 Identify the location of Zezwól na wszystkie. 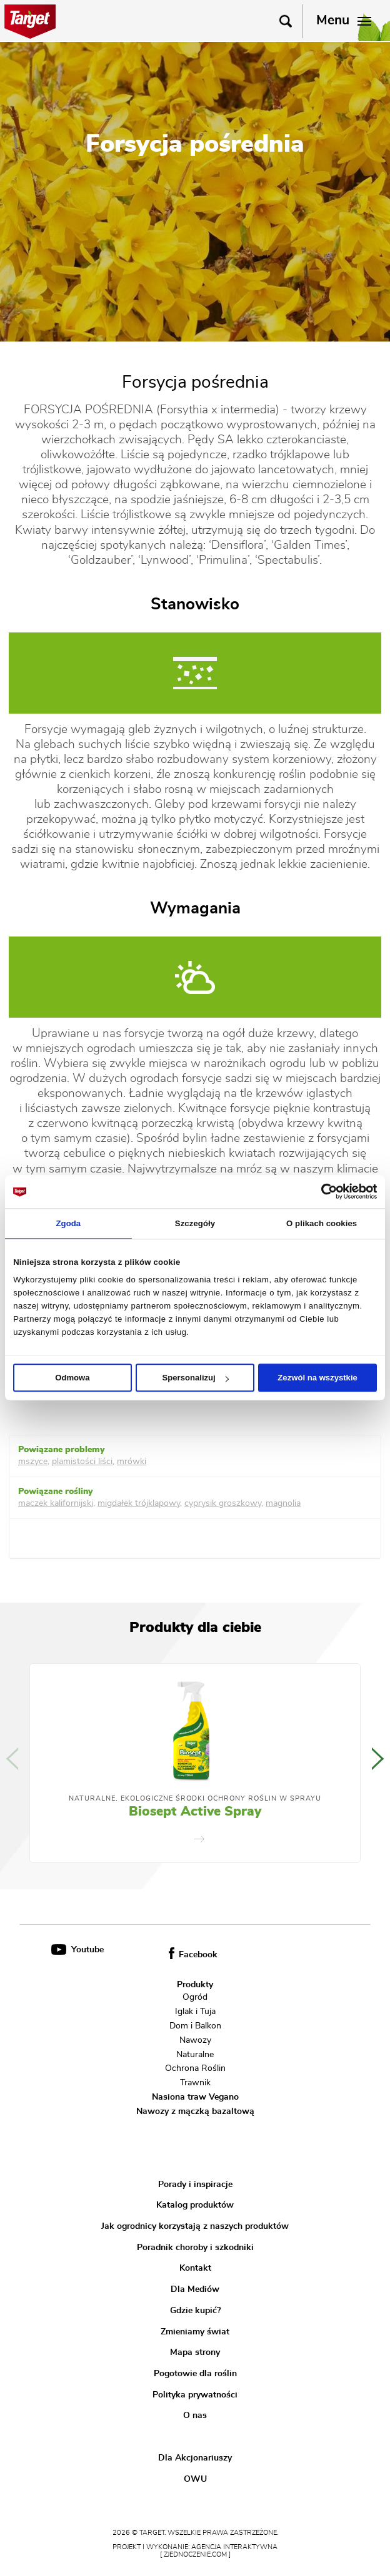
(318, 1377).